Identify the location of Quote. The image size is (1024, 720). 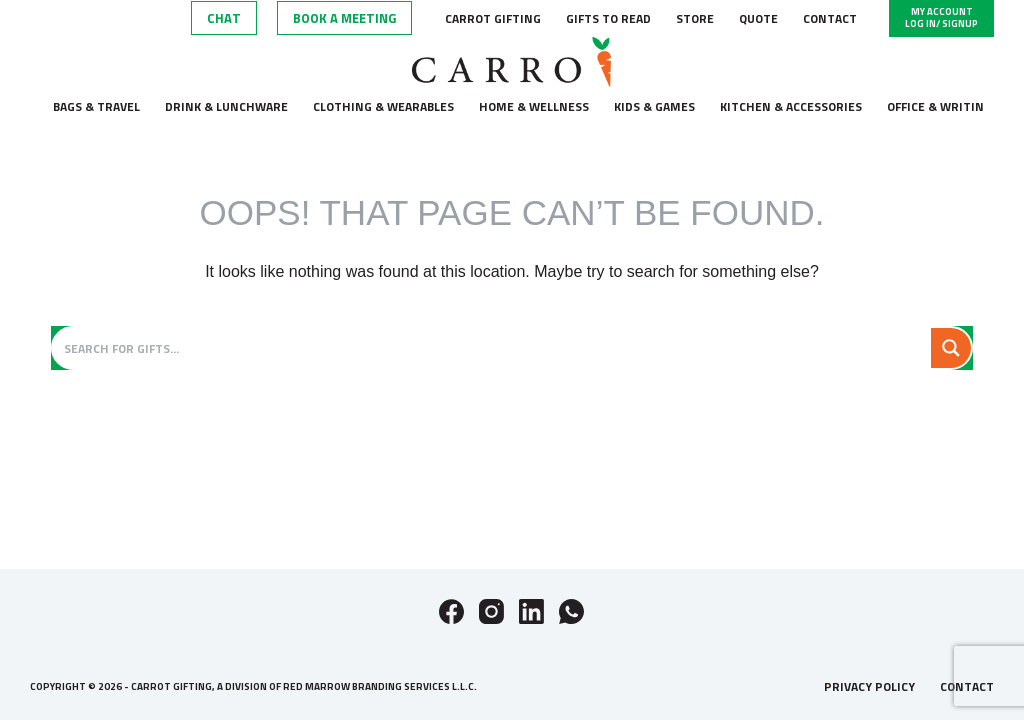
(758, 18).